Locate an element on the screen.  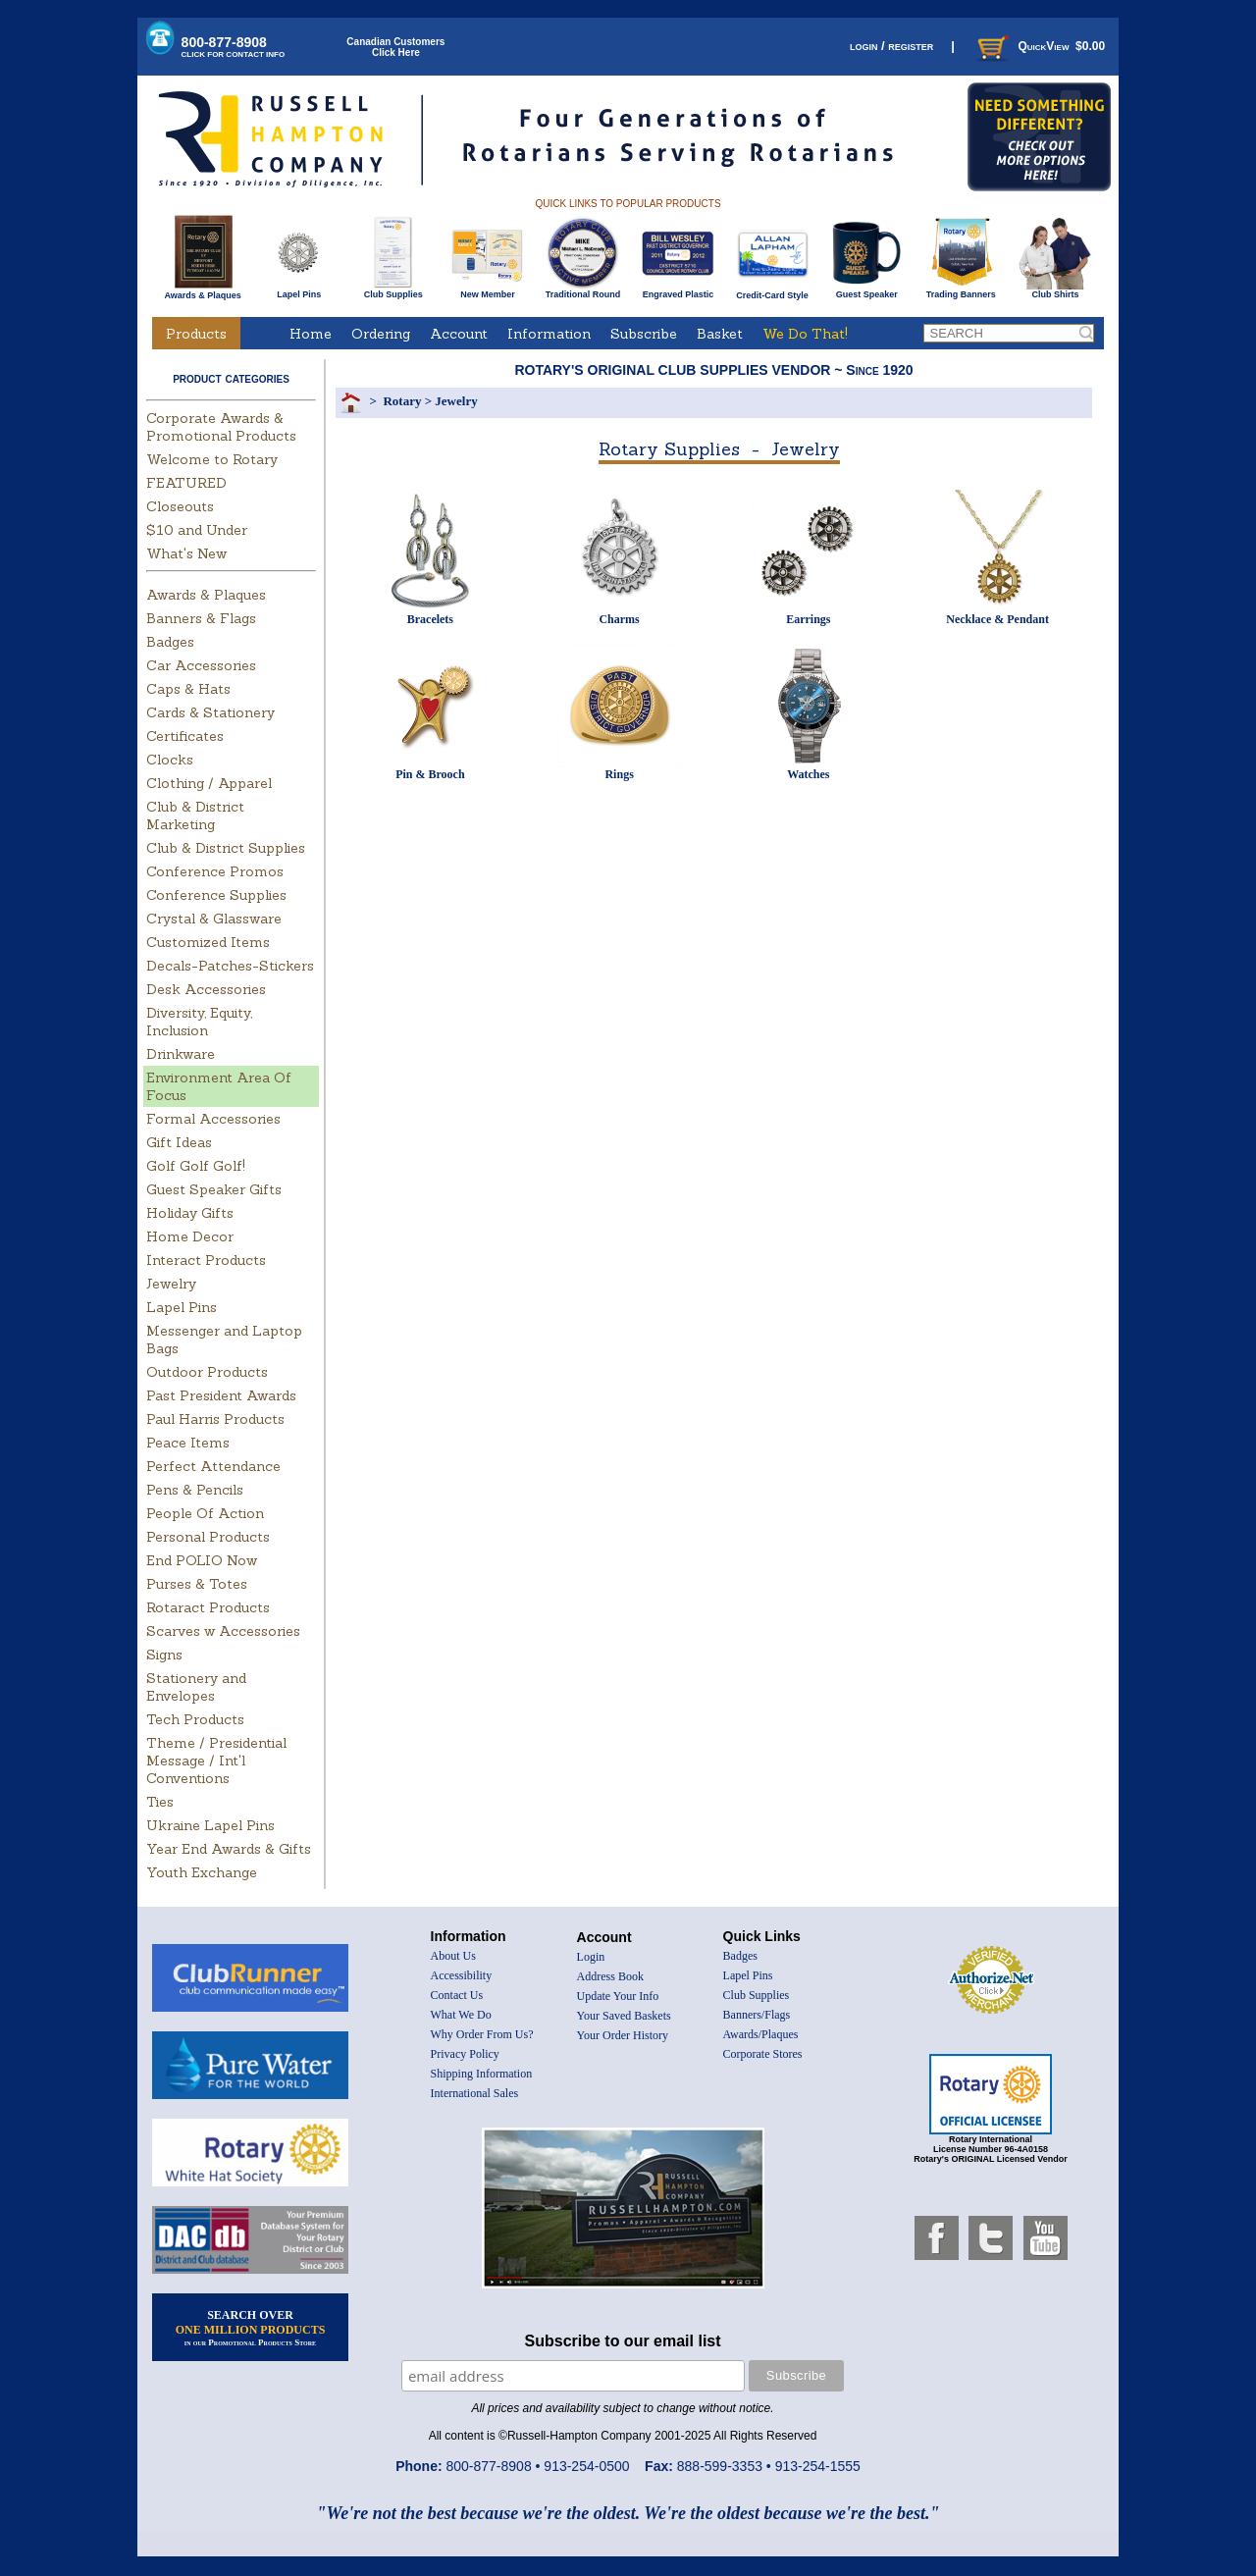
Cards & Stationery is located at coordinates (210, 712).